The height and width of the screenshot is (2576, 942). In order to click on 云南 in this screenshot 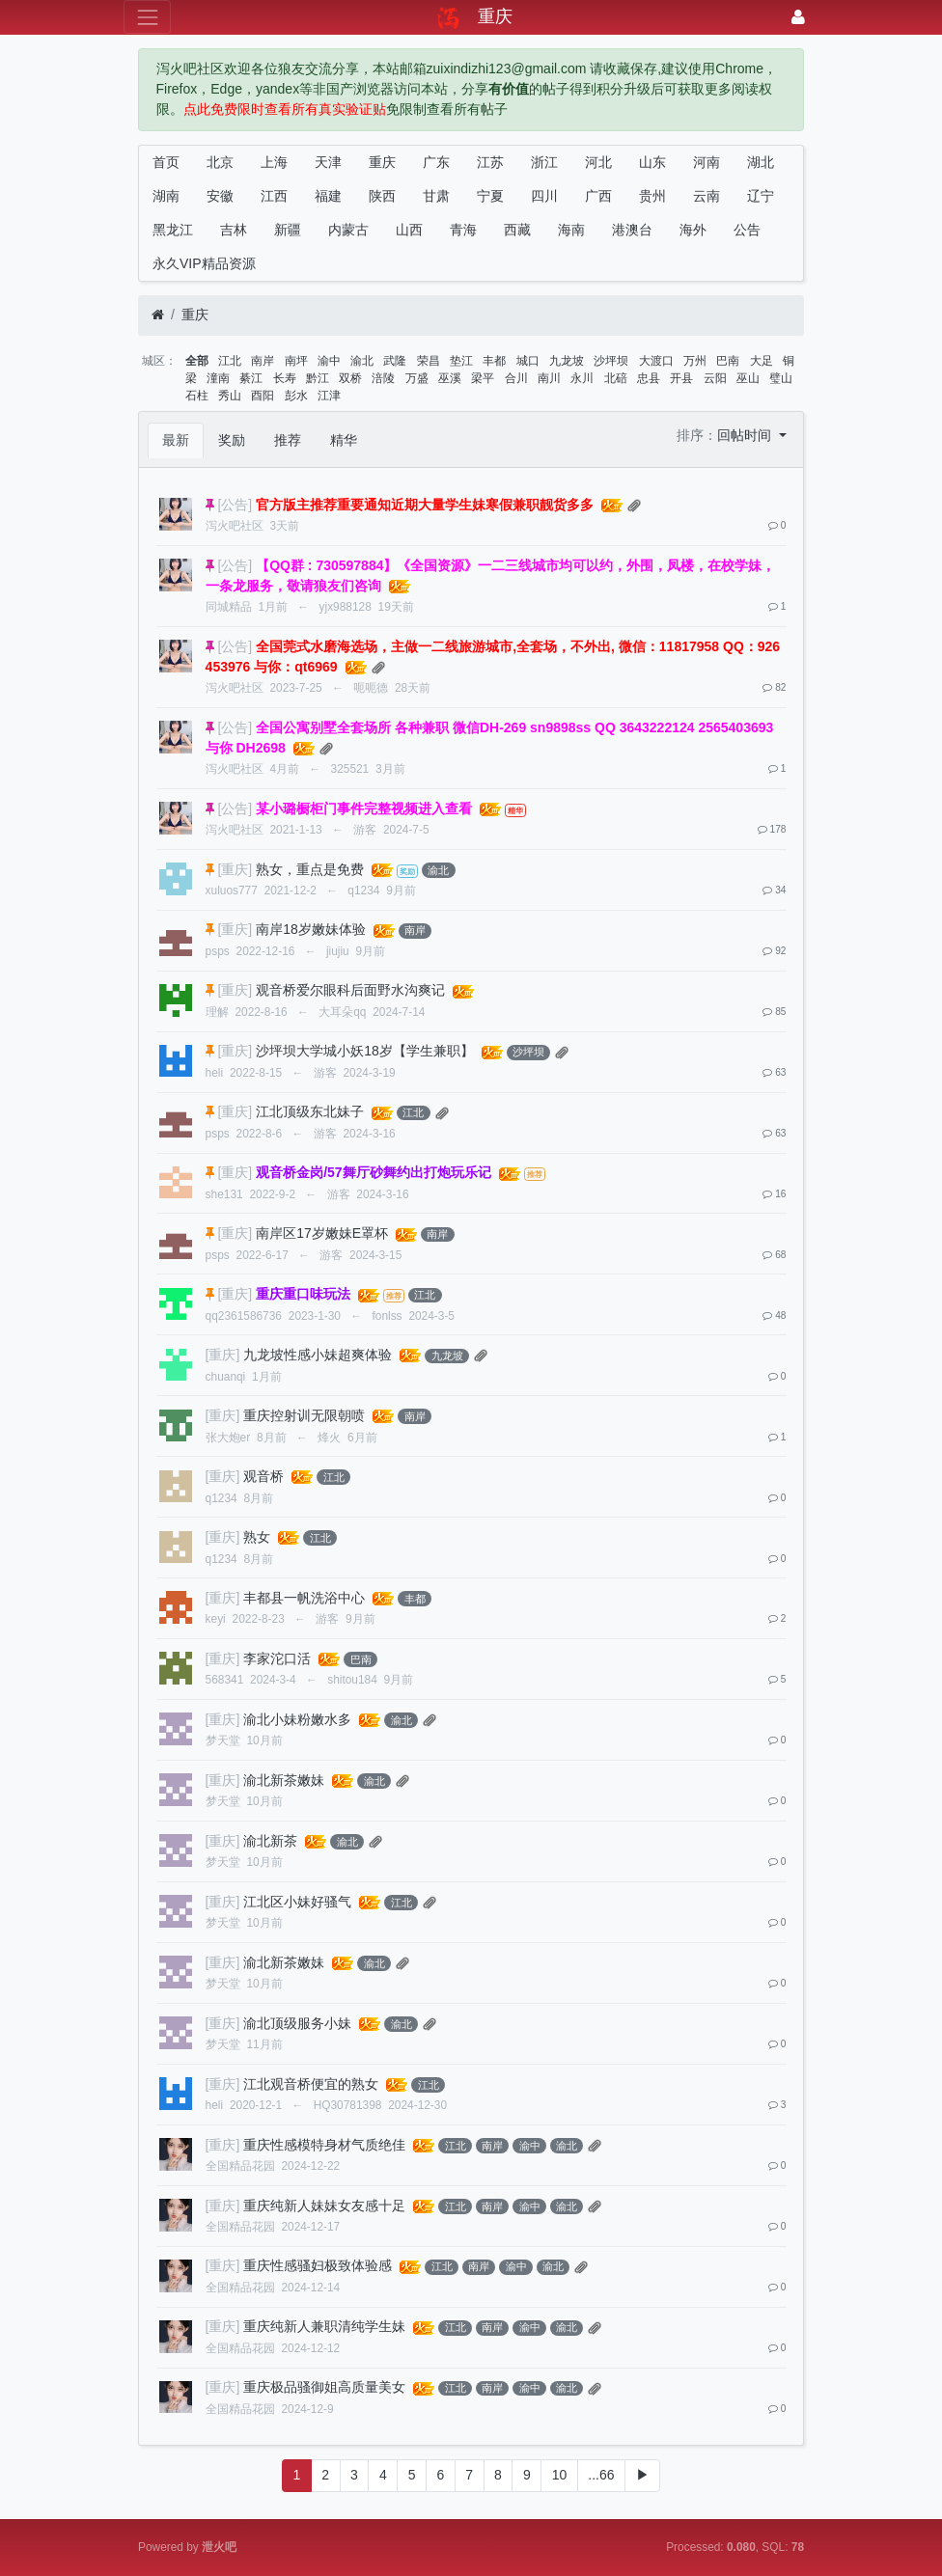, I will do `click(706, 196)`.